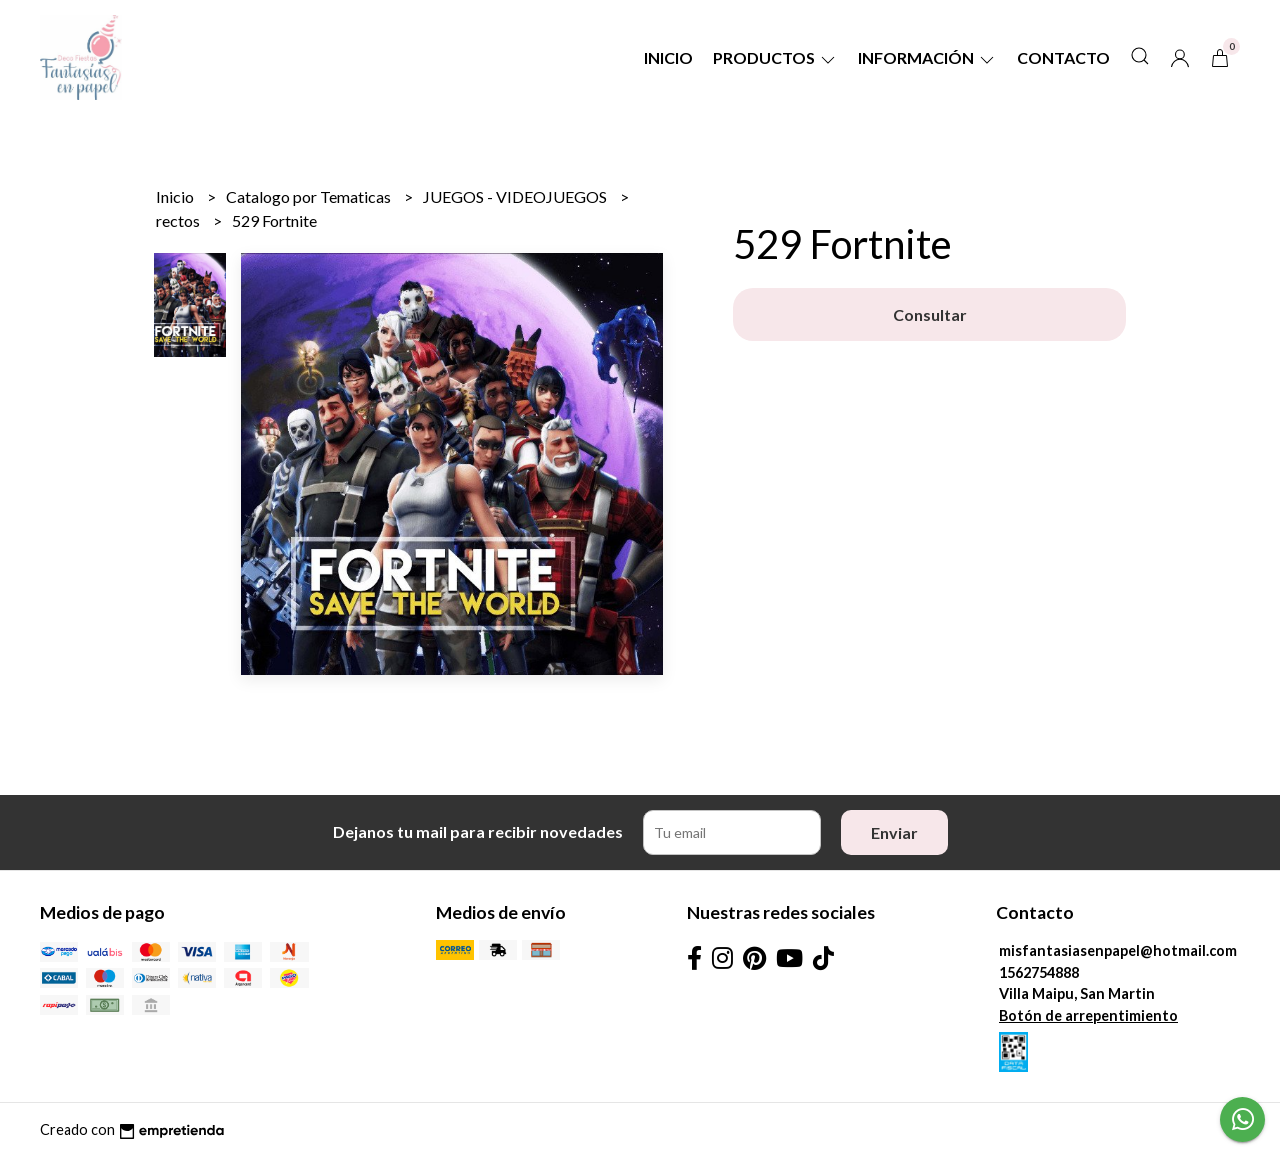 The width and height of the screenshot is (1280, 1157). Describe the element at coordinates (894, 832) in the screenshot. I see `Enviar` at that location.